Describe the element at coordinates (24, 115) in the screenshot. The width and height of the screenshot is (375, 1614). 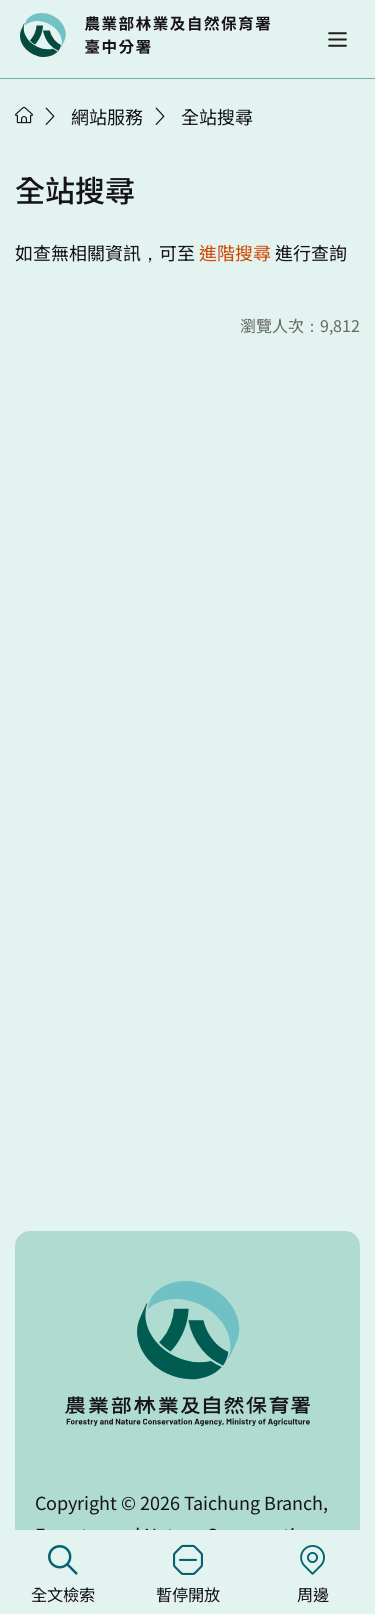
I see `首頁` at that location.